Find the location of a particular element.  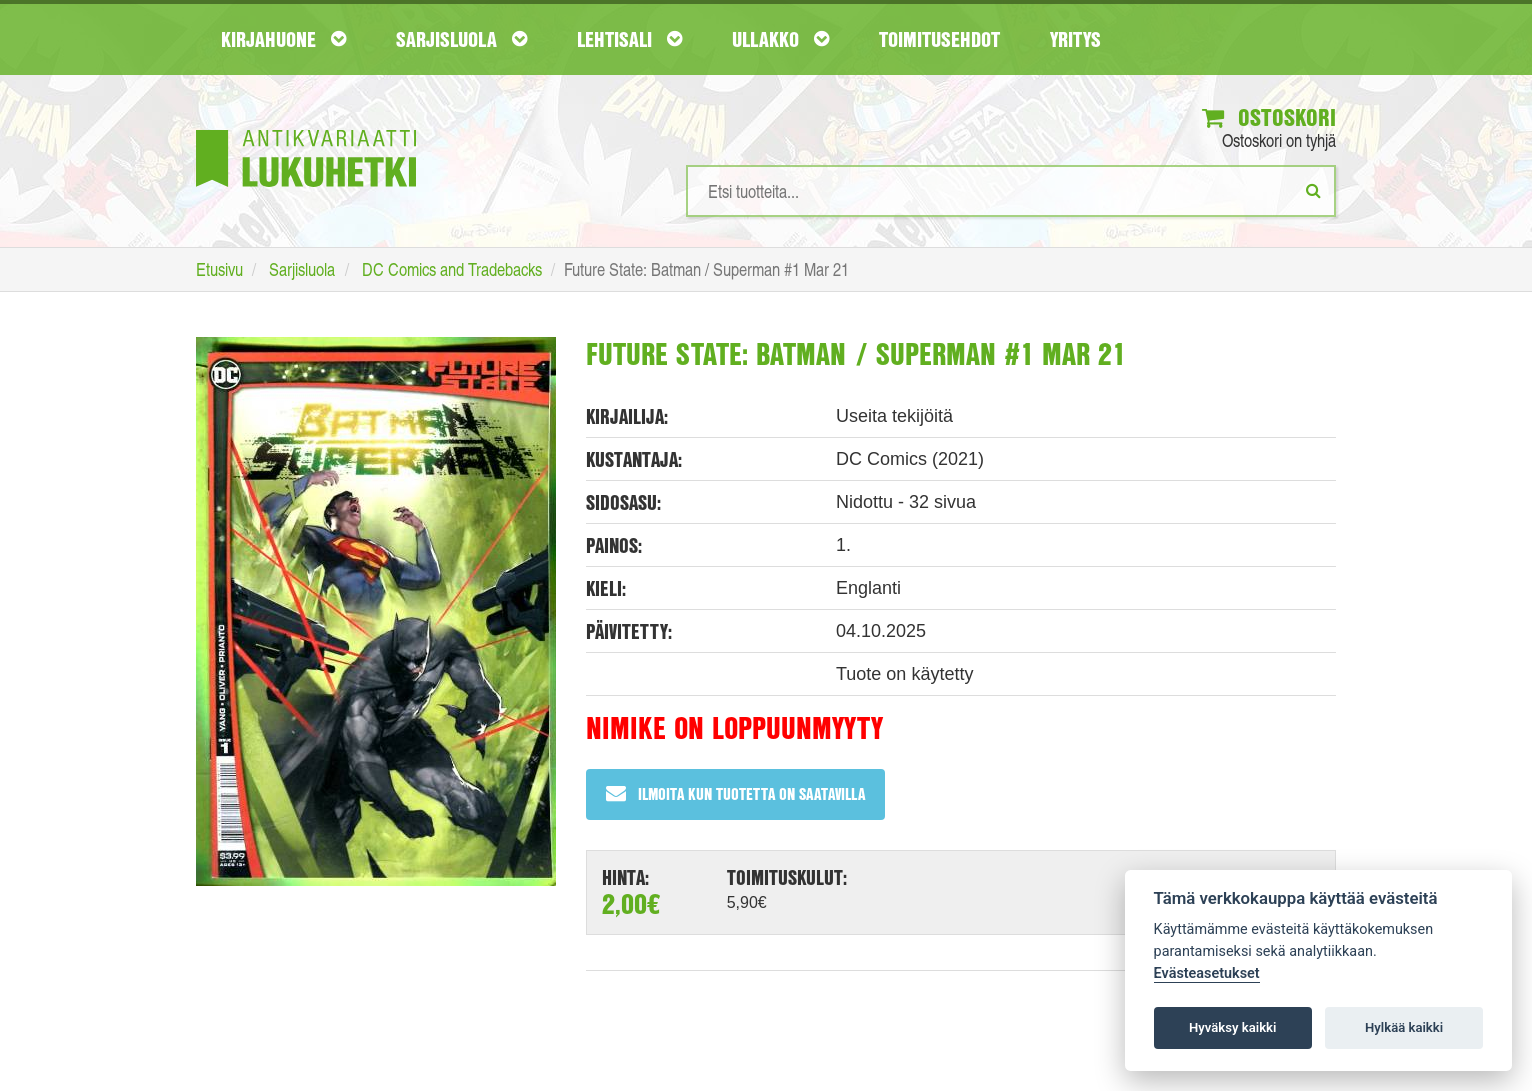

Evästeasetukset is located at coordinates (1207, 973).